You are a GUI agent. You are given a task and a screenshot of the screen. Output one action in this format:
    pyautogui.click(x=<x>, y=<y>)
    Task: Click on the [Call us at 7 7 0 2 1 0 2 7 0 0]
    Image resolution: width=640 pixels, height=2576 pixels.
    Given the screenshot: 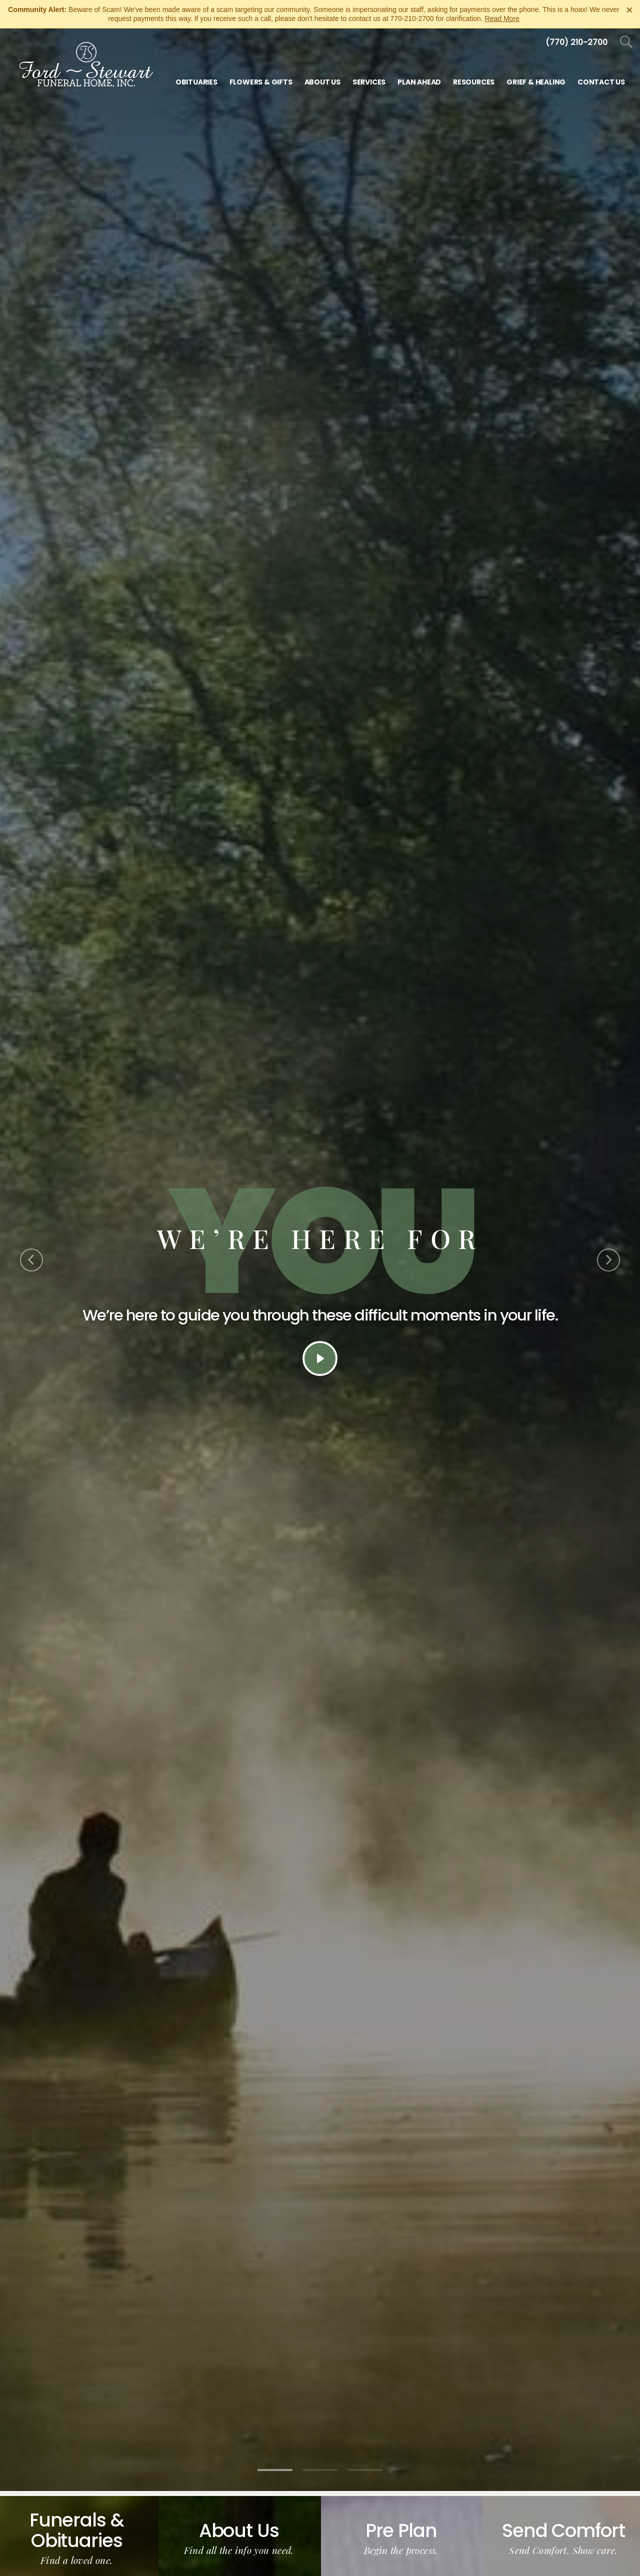 What is the action you would take?
    pyautogui.click(x=577, y=42)
    